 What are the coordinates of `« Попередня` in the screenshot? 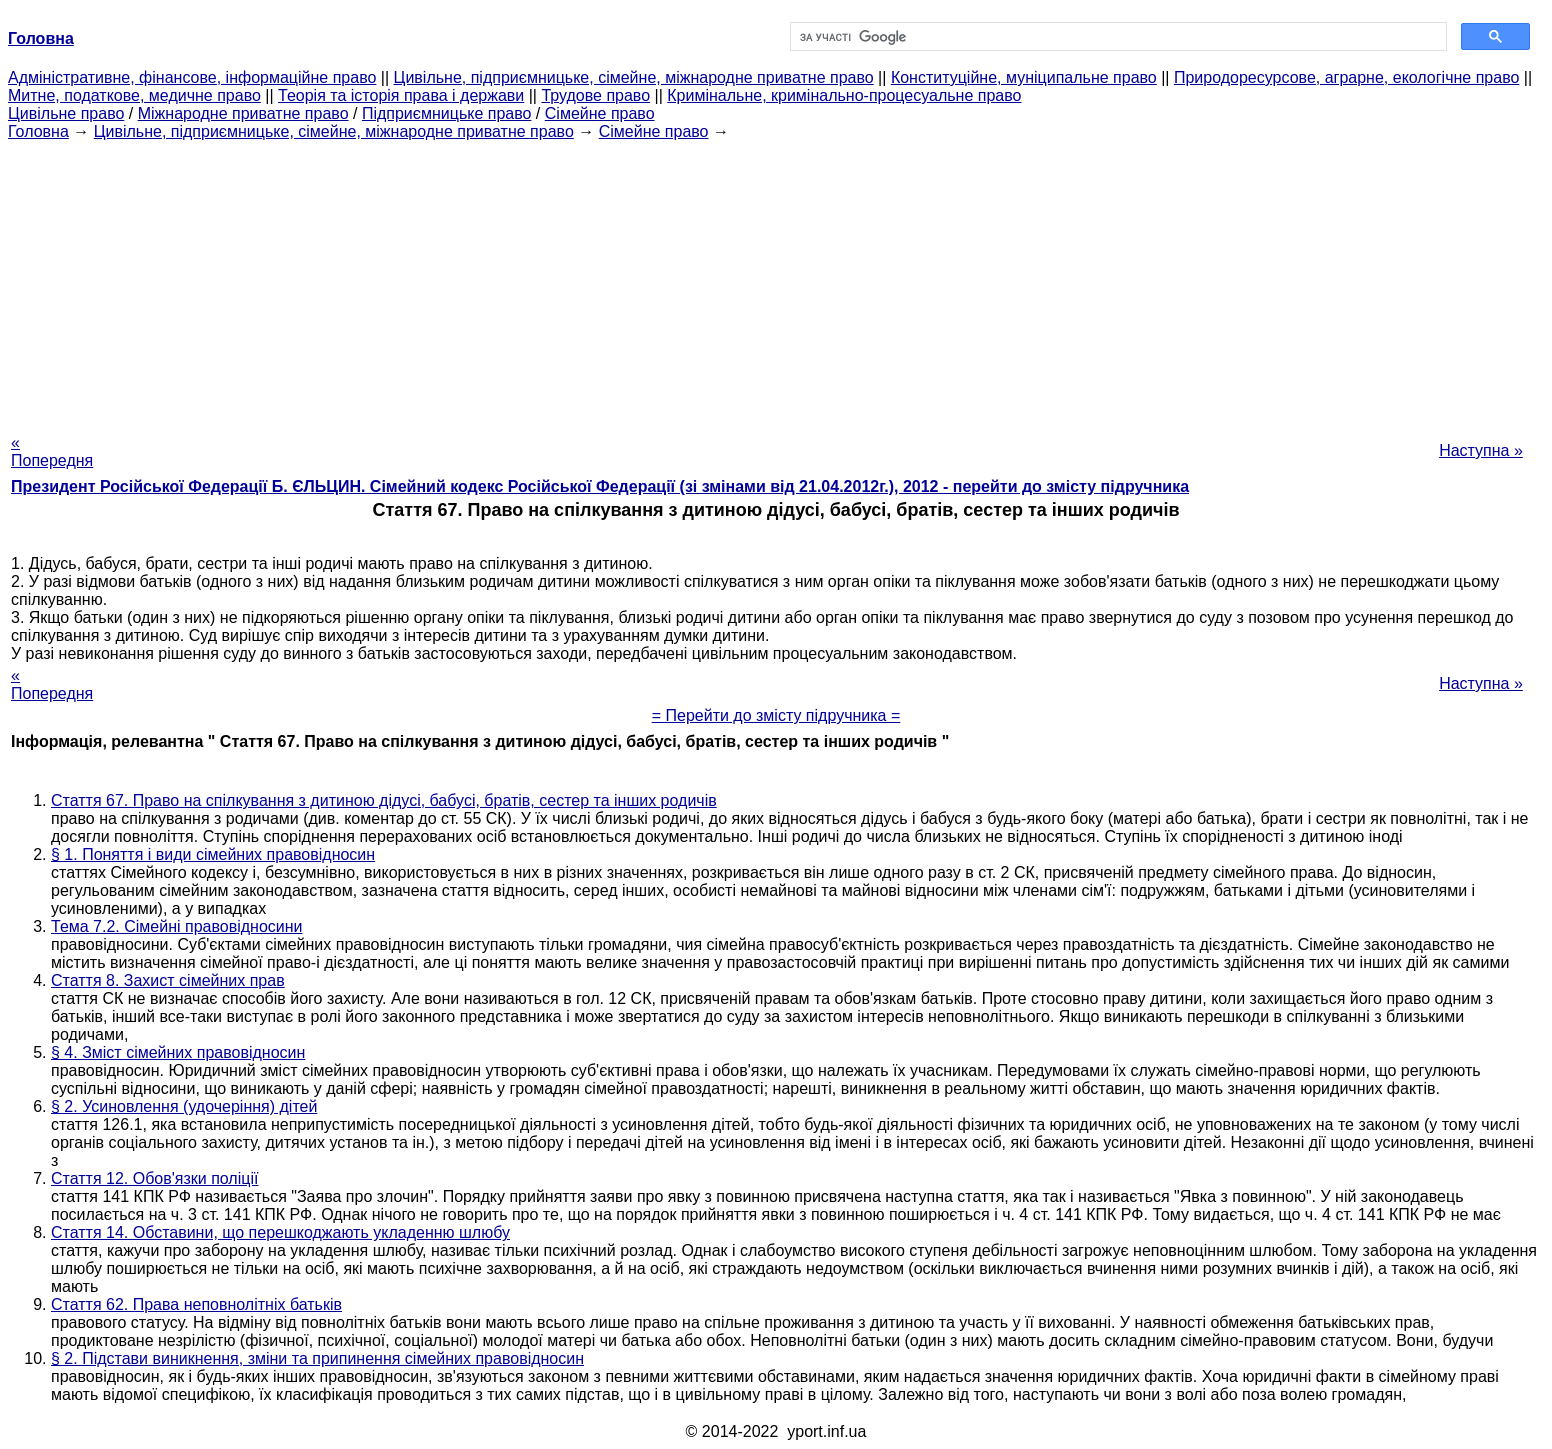 It's located at (52, 451).